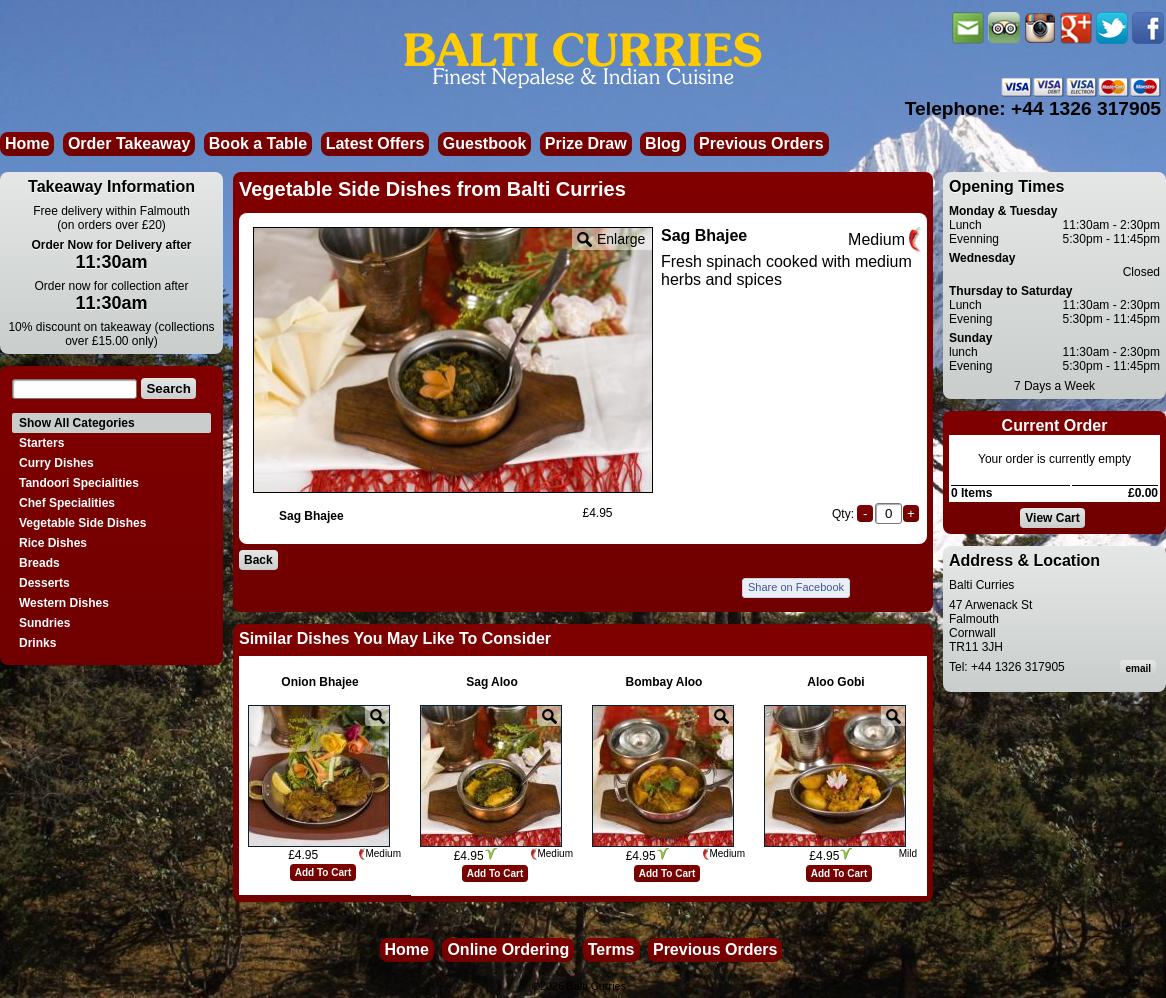 This screenshot has width=1166, height=998. What do you see at coordinates (79, 483) in the screenshot?
I see `Tandoori Specialities` at bounding box center [79, 483].